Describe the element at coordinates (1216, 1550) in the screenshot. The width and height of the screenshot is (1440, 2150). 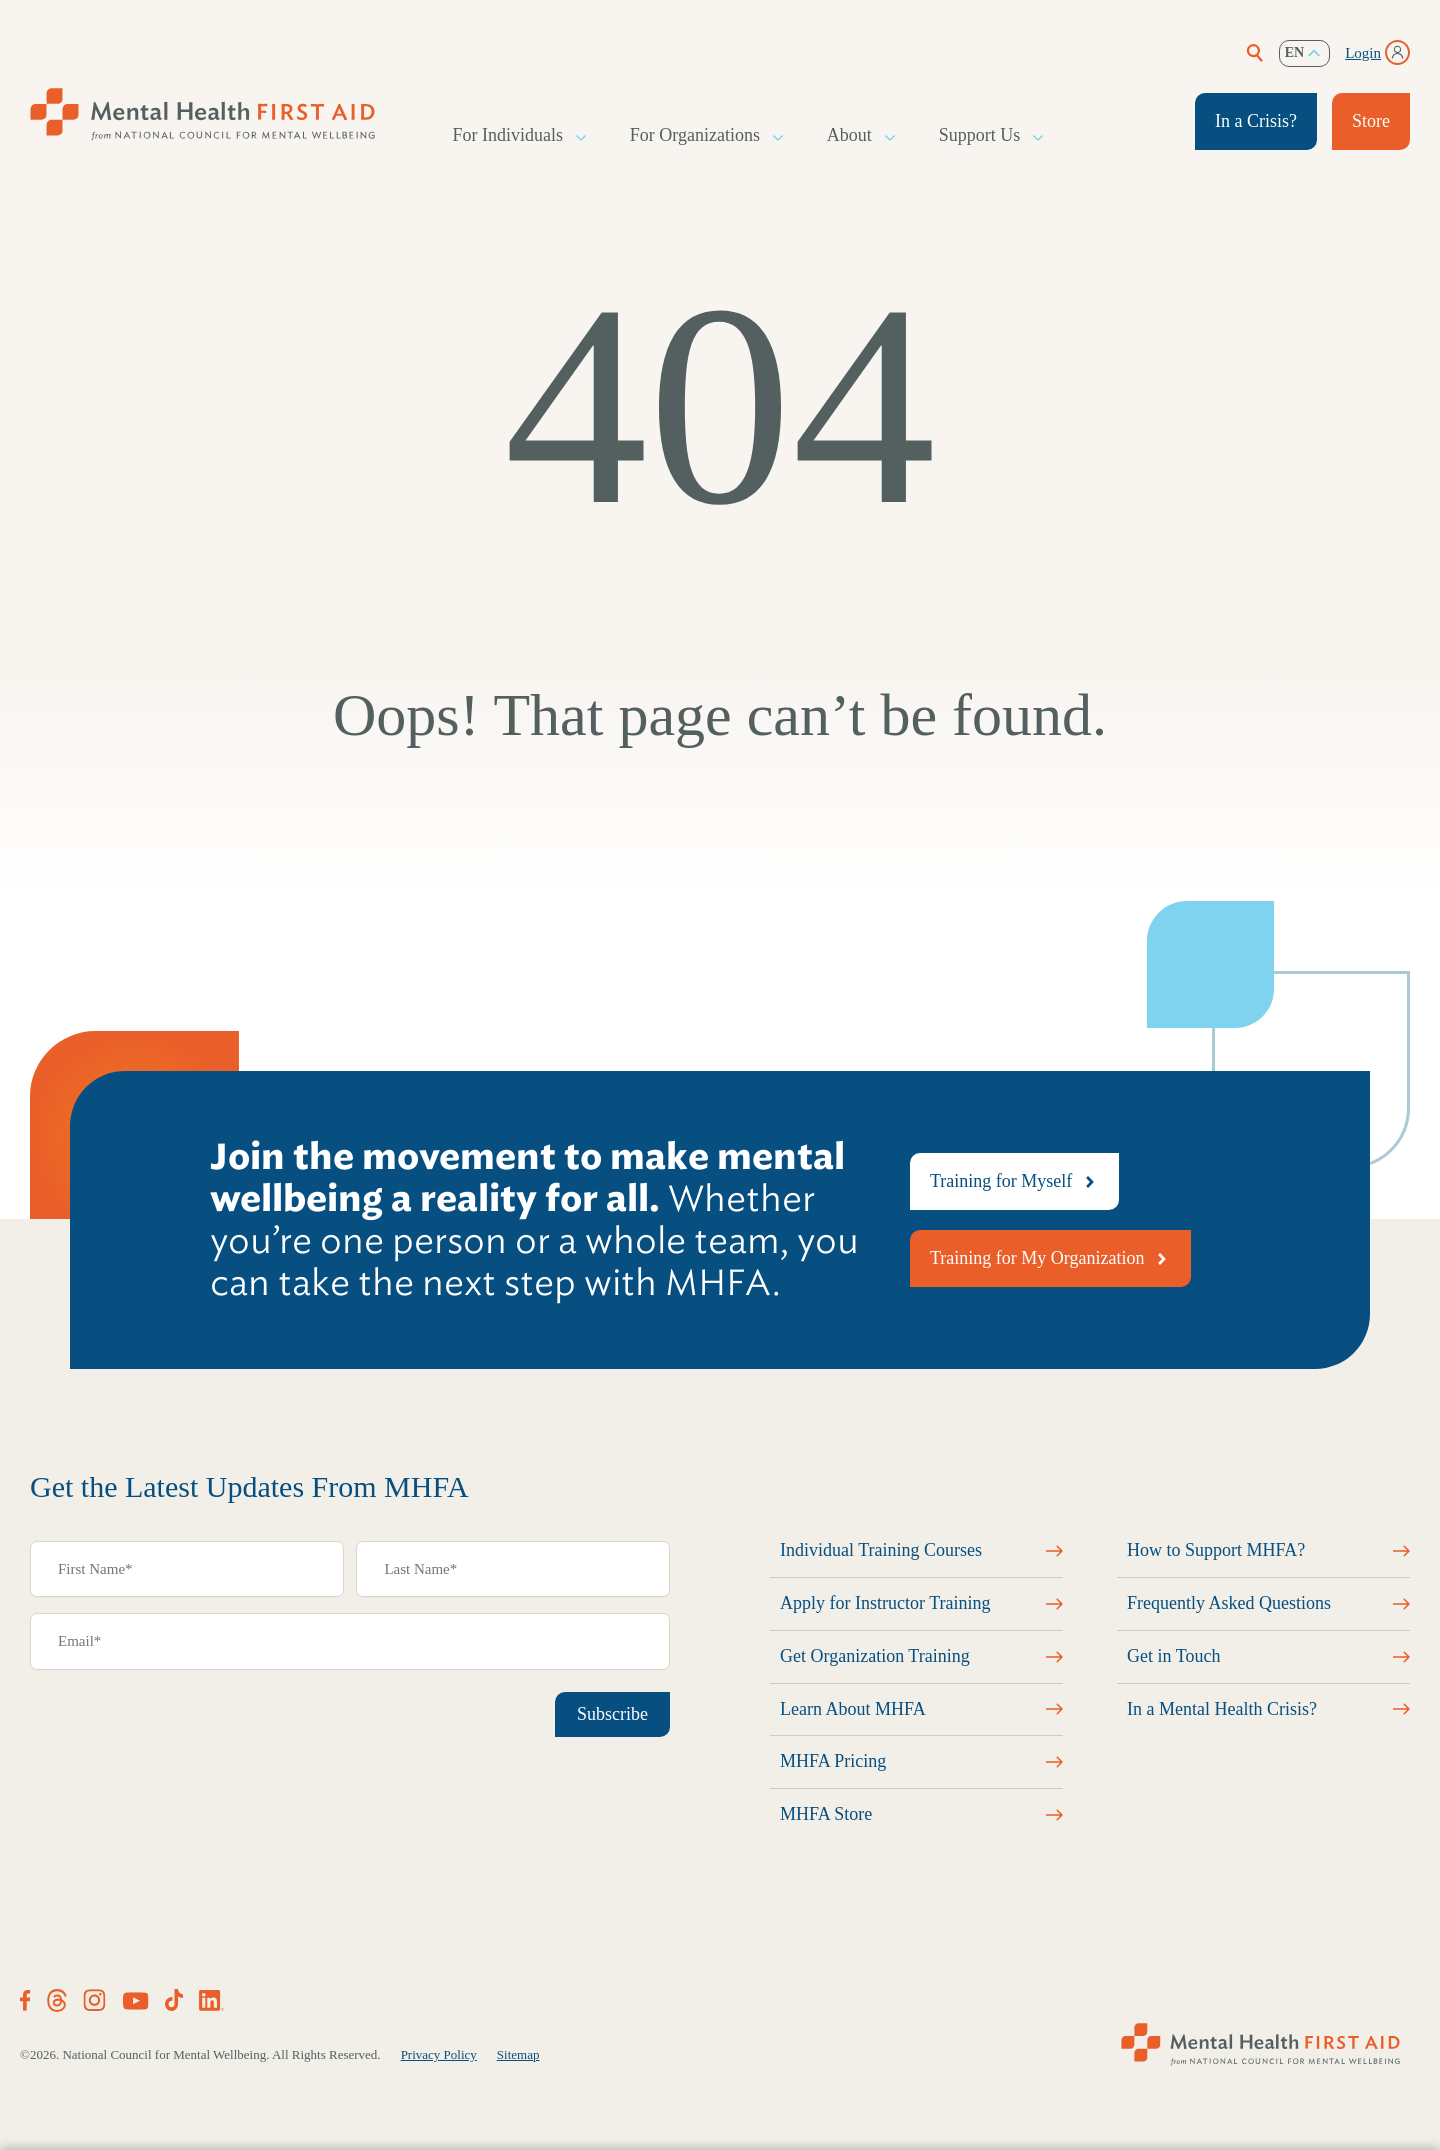
I see `How to Support MHFA?` at that location.